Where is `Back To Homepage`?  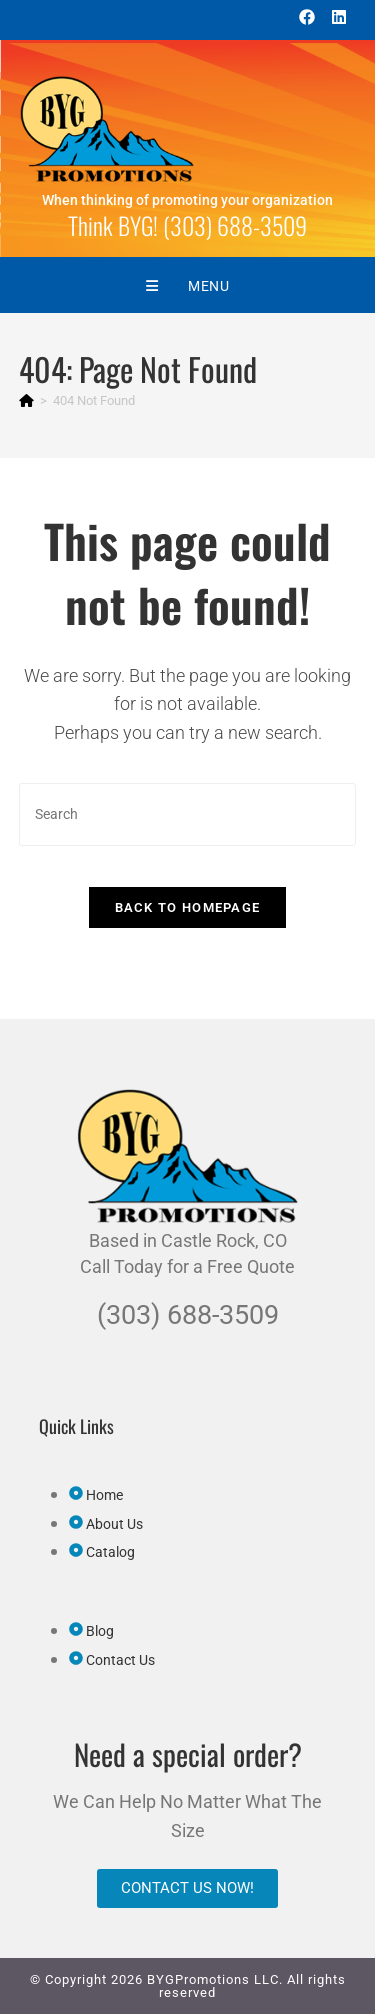 Back To Homepage is located at coordinates (188, 907).